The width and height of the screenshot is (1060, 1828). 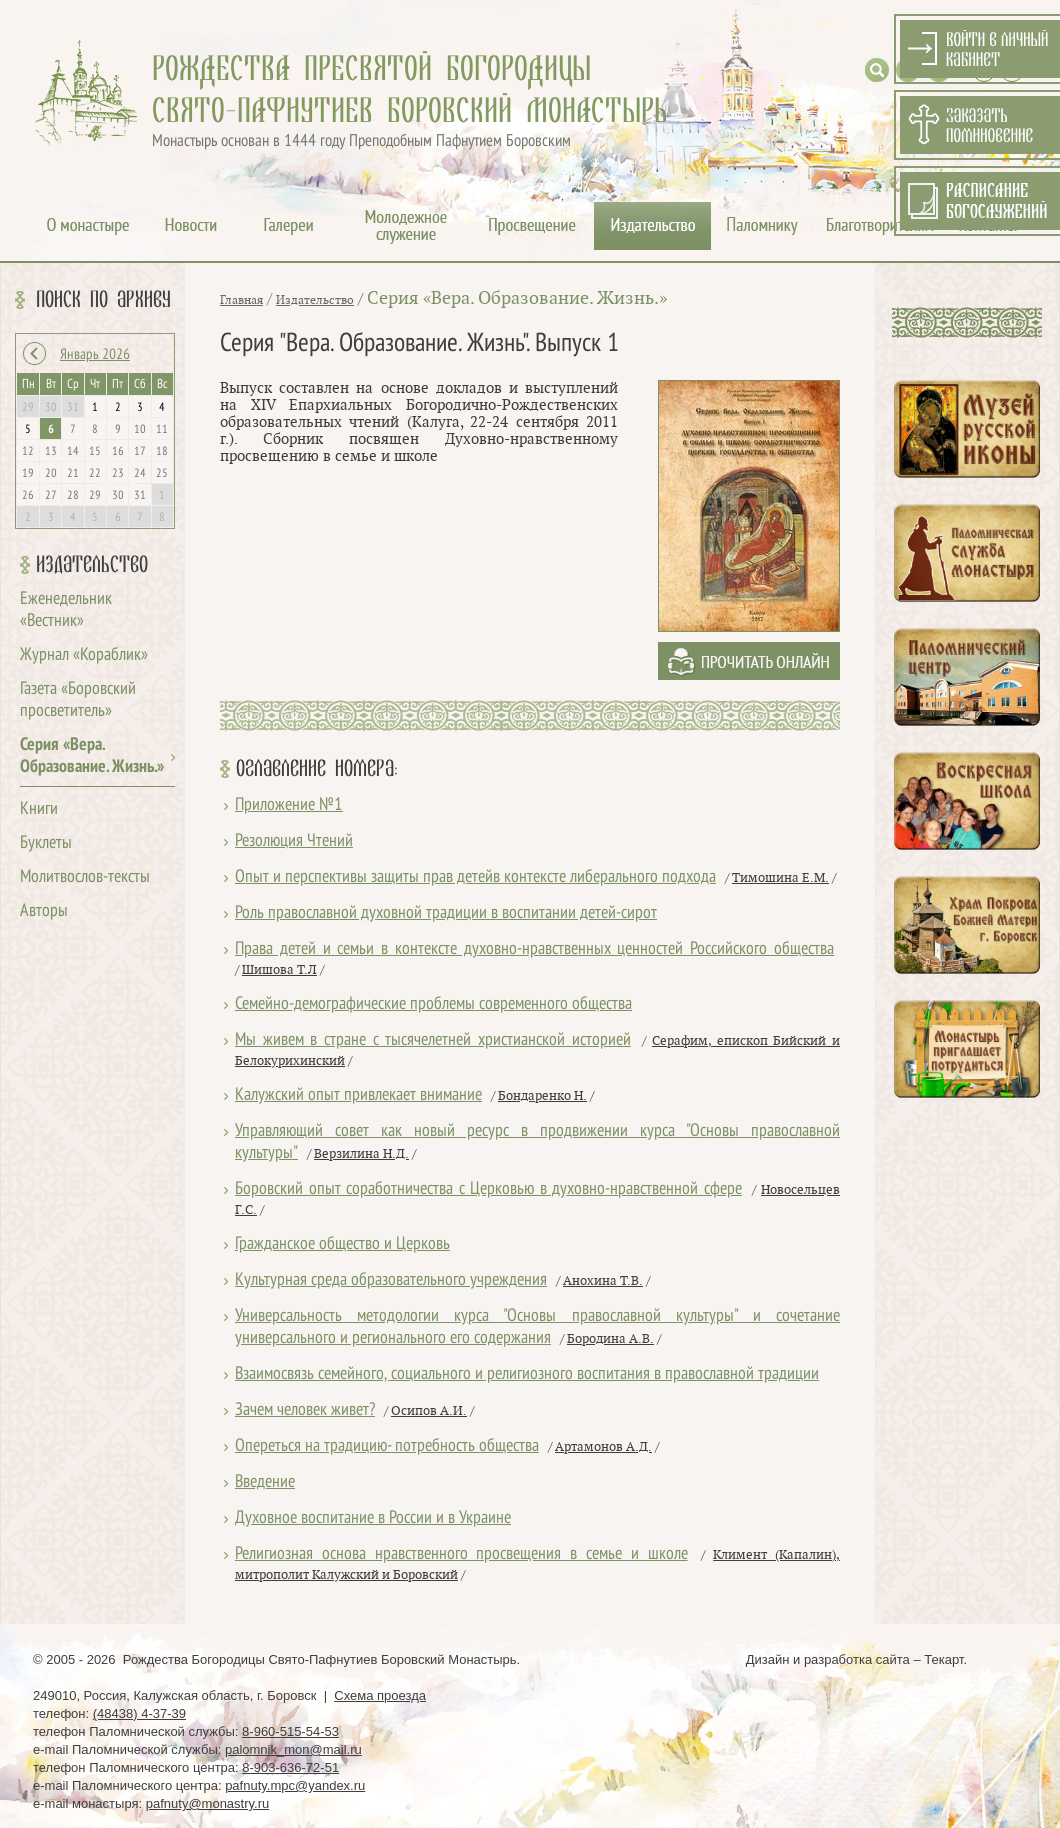 What do you see at coordinates (387, 1446) in the screenshot?
I see `Опереться на традицию- потребность общества` at bounding box center [387, 1446].